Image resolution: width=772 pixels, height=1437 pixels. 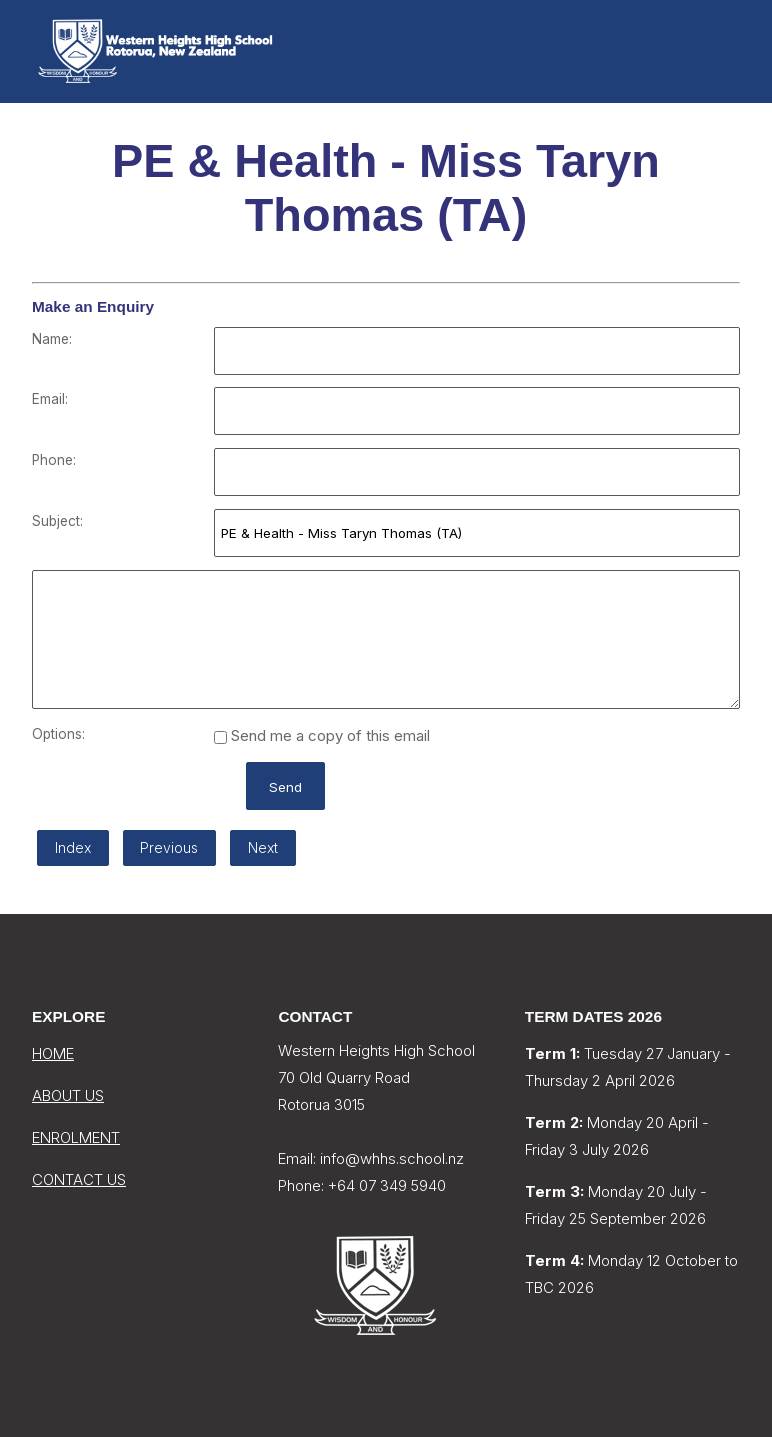 I want to click on ENROLMENT, so click(x=76, y=1137).